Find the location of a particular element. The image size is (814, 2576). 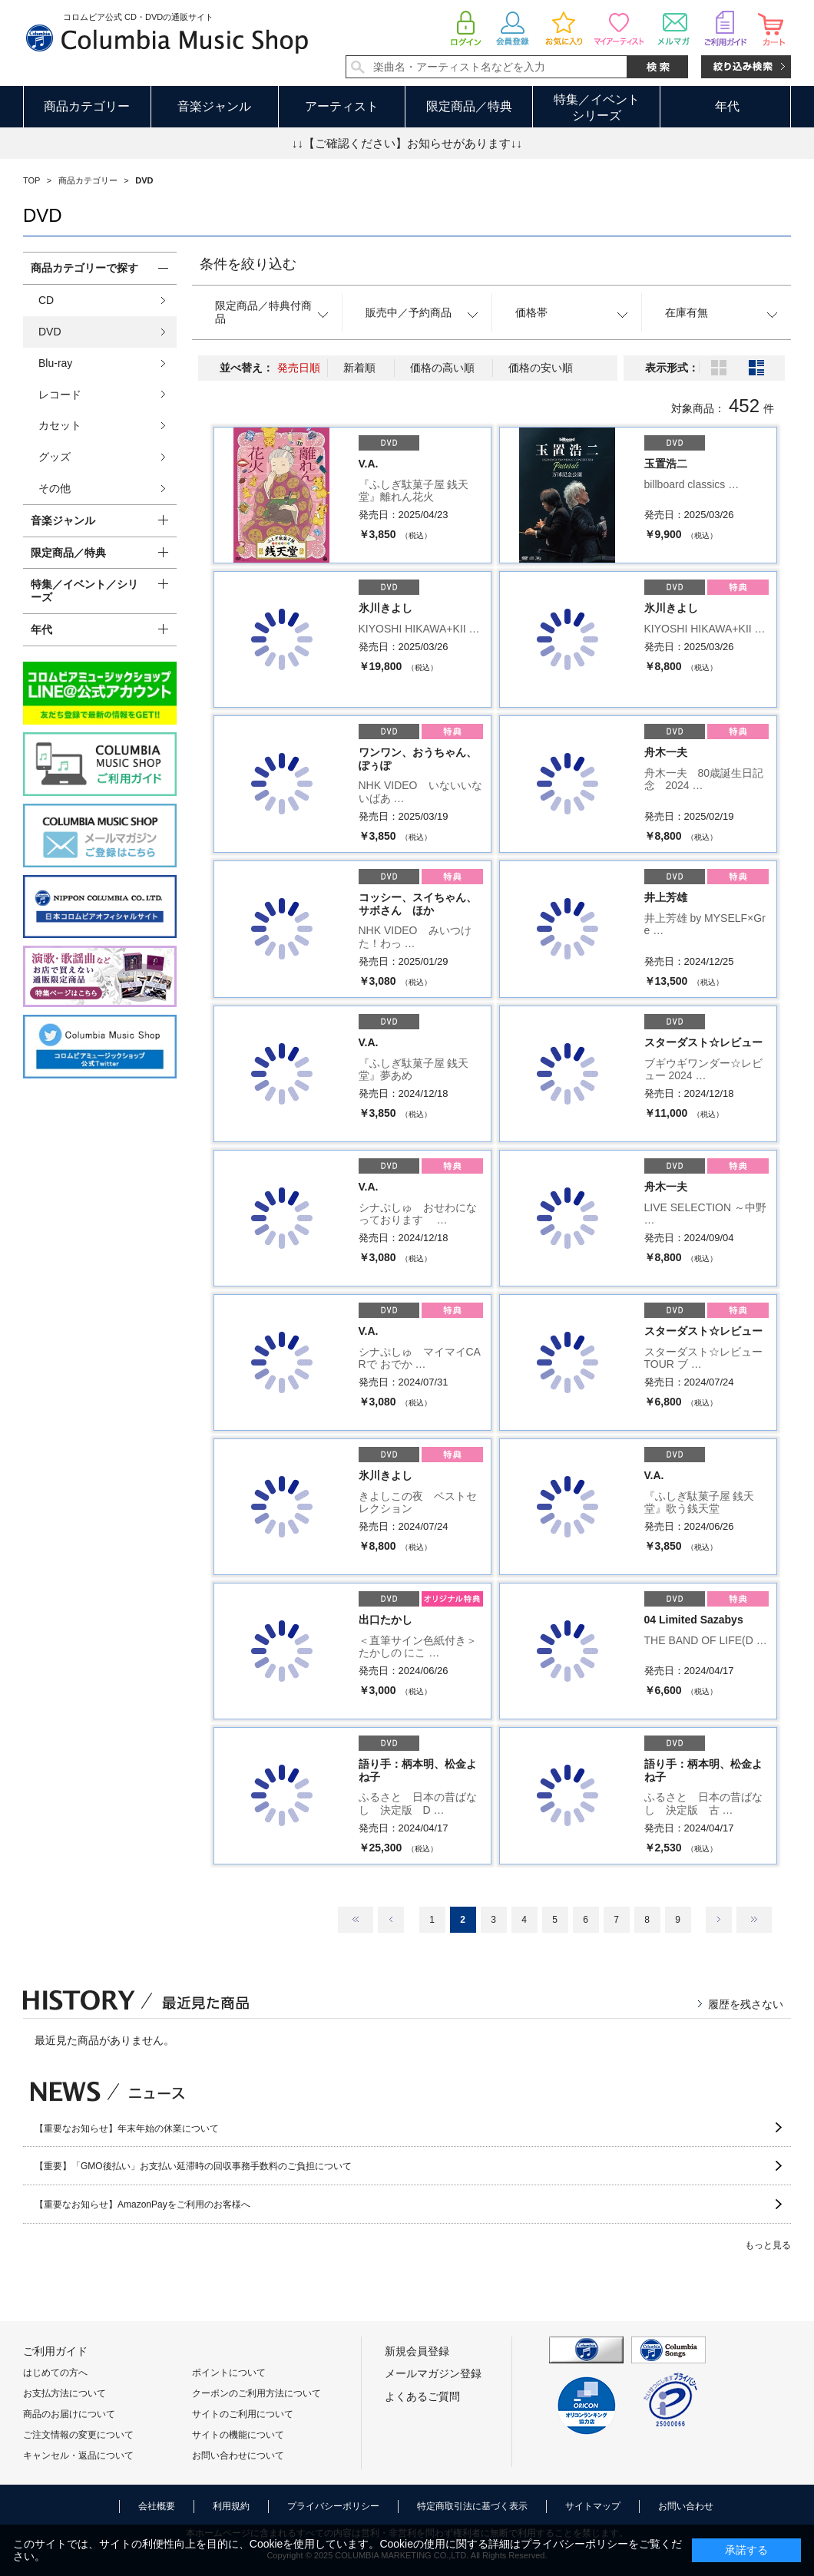

キャンセル・返品について is located at coordinates (78, 2455).